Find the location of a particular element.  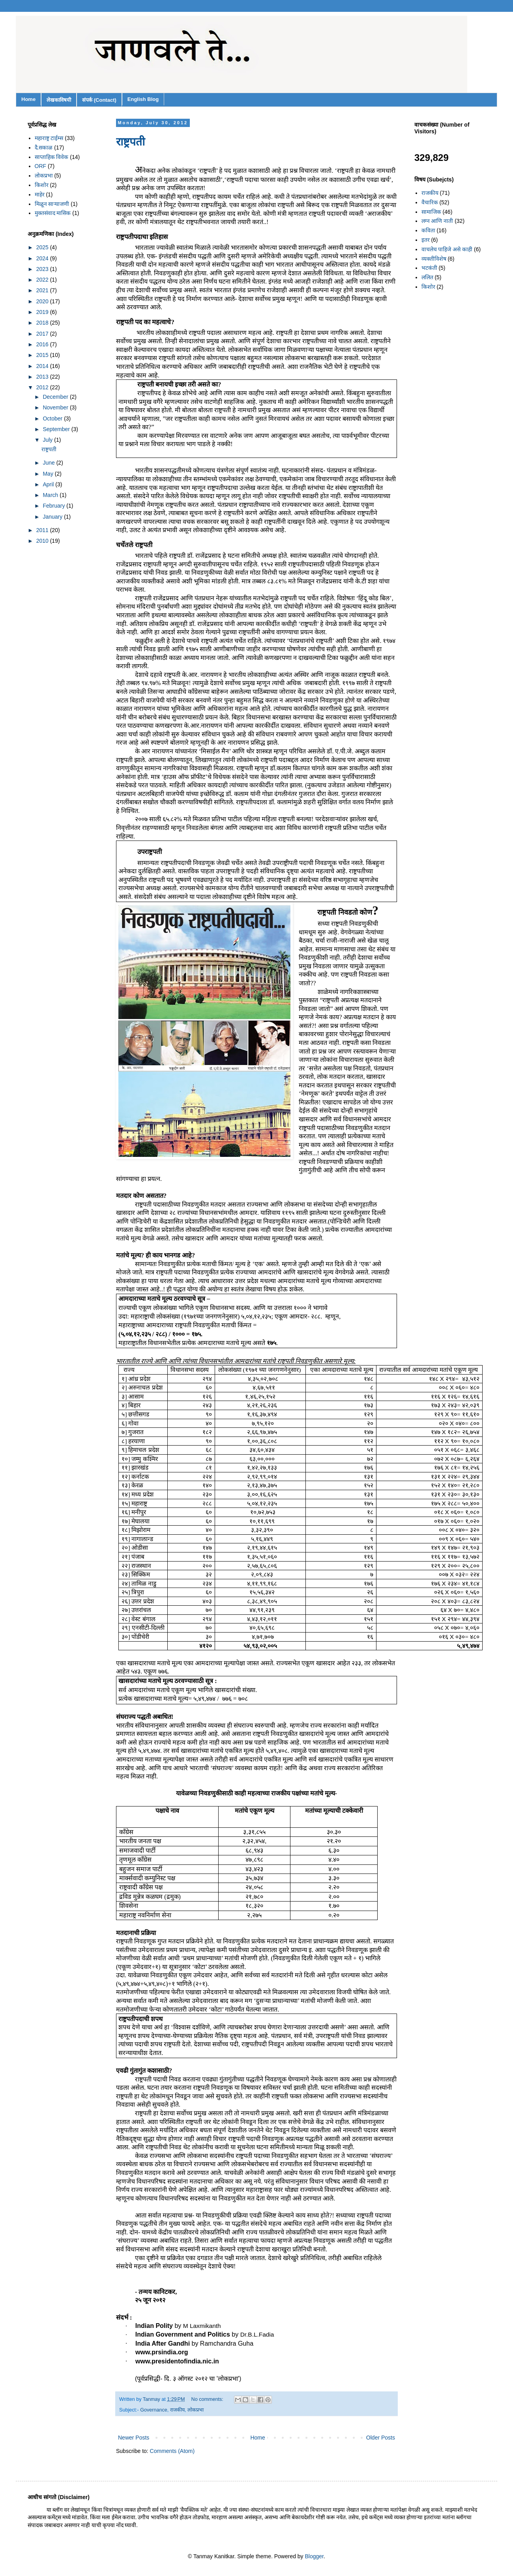

दै.सकाळ is located at coordinates (44, 147).